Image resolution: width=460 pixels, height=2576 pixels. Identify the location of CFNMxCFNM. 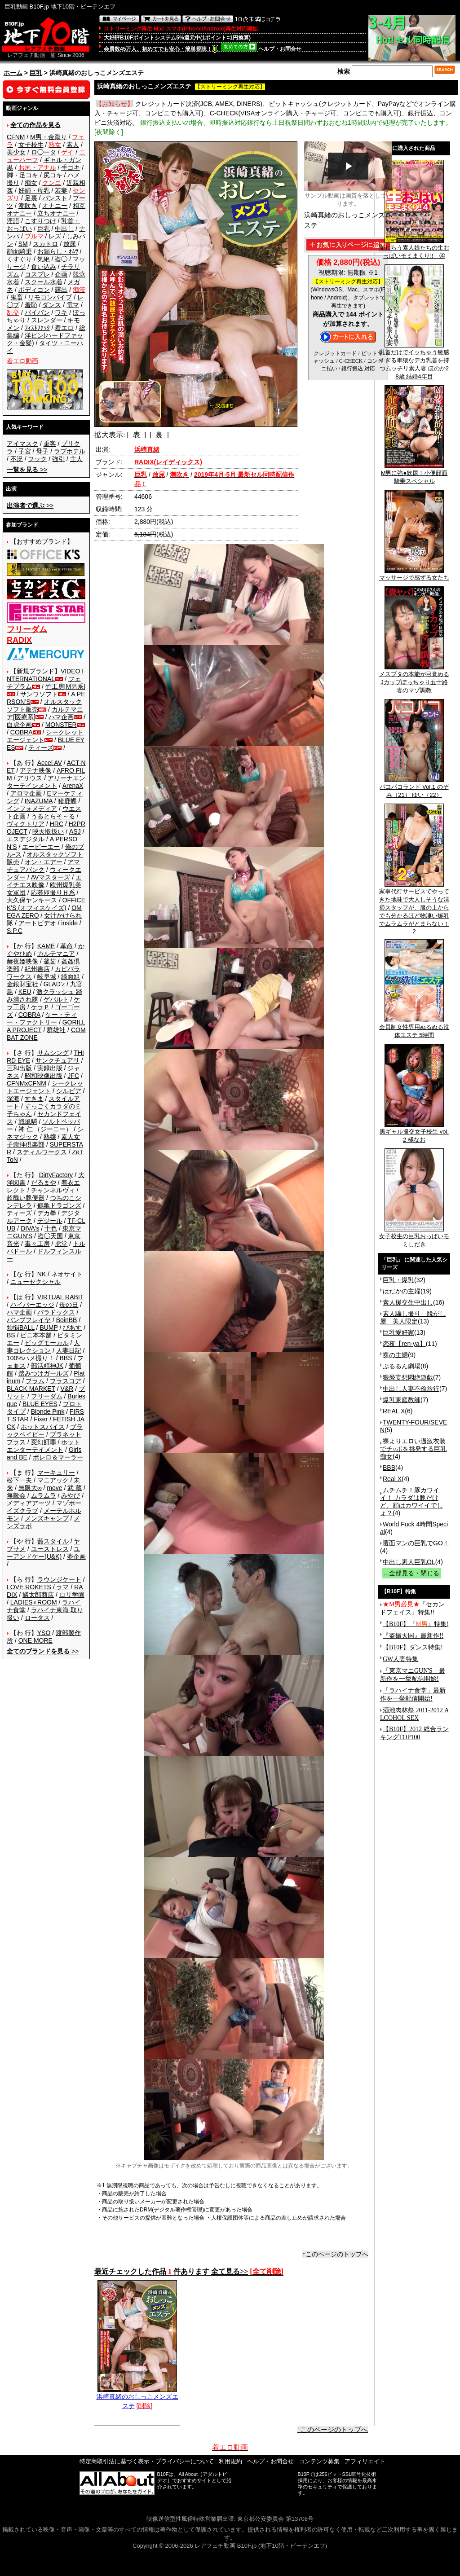
(26, 1083).